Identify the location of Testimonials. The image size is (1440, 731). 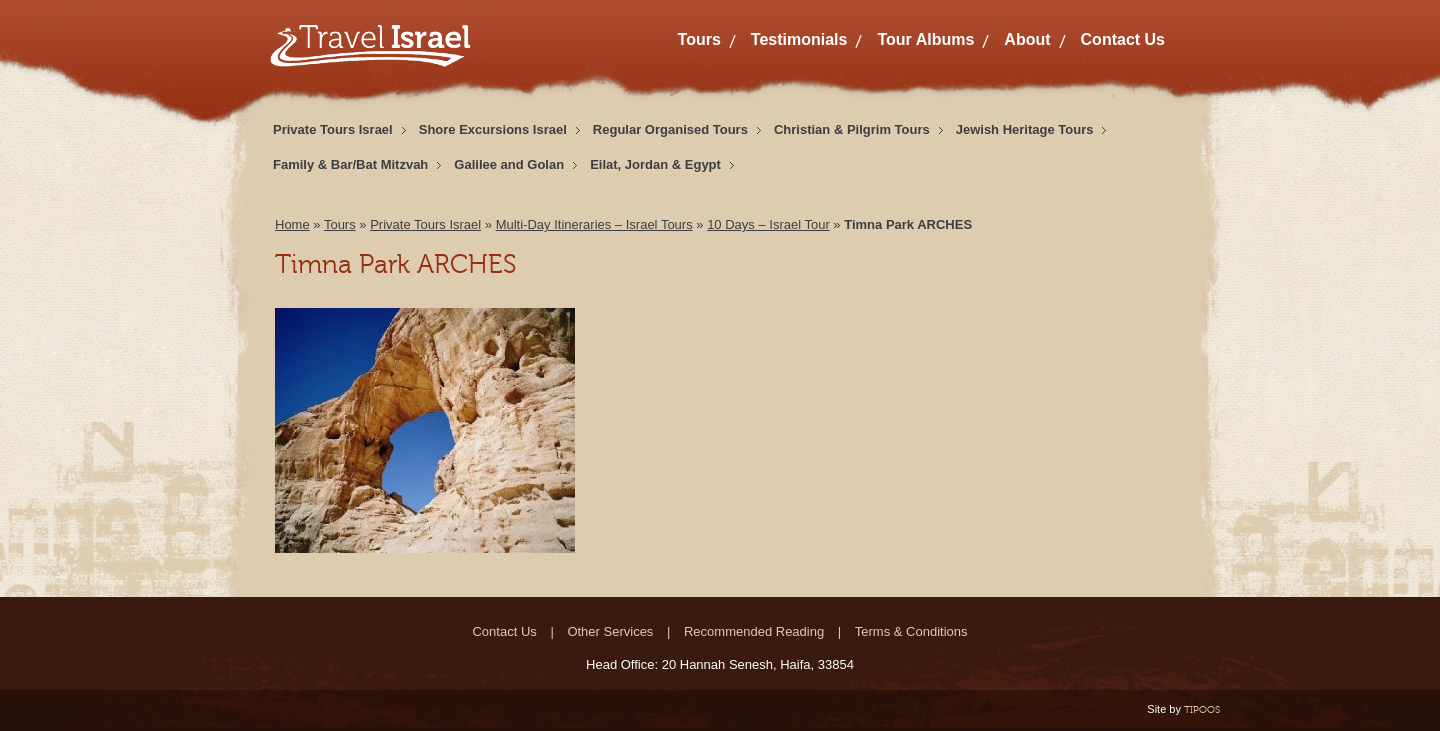
(799, 39).